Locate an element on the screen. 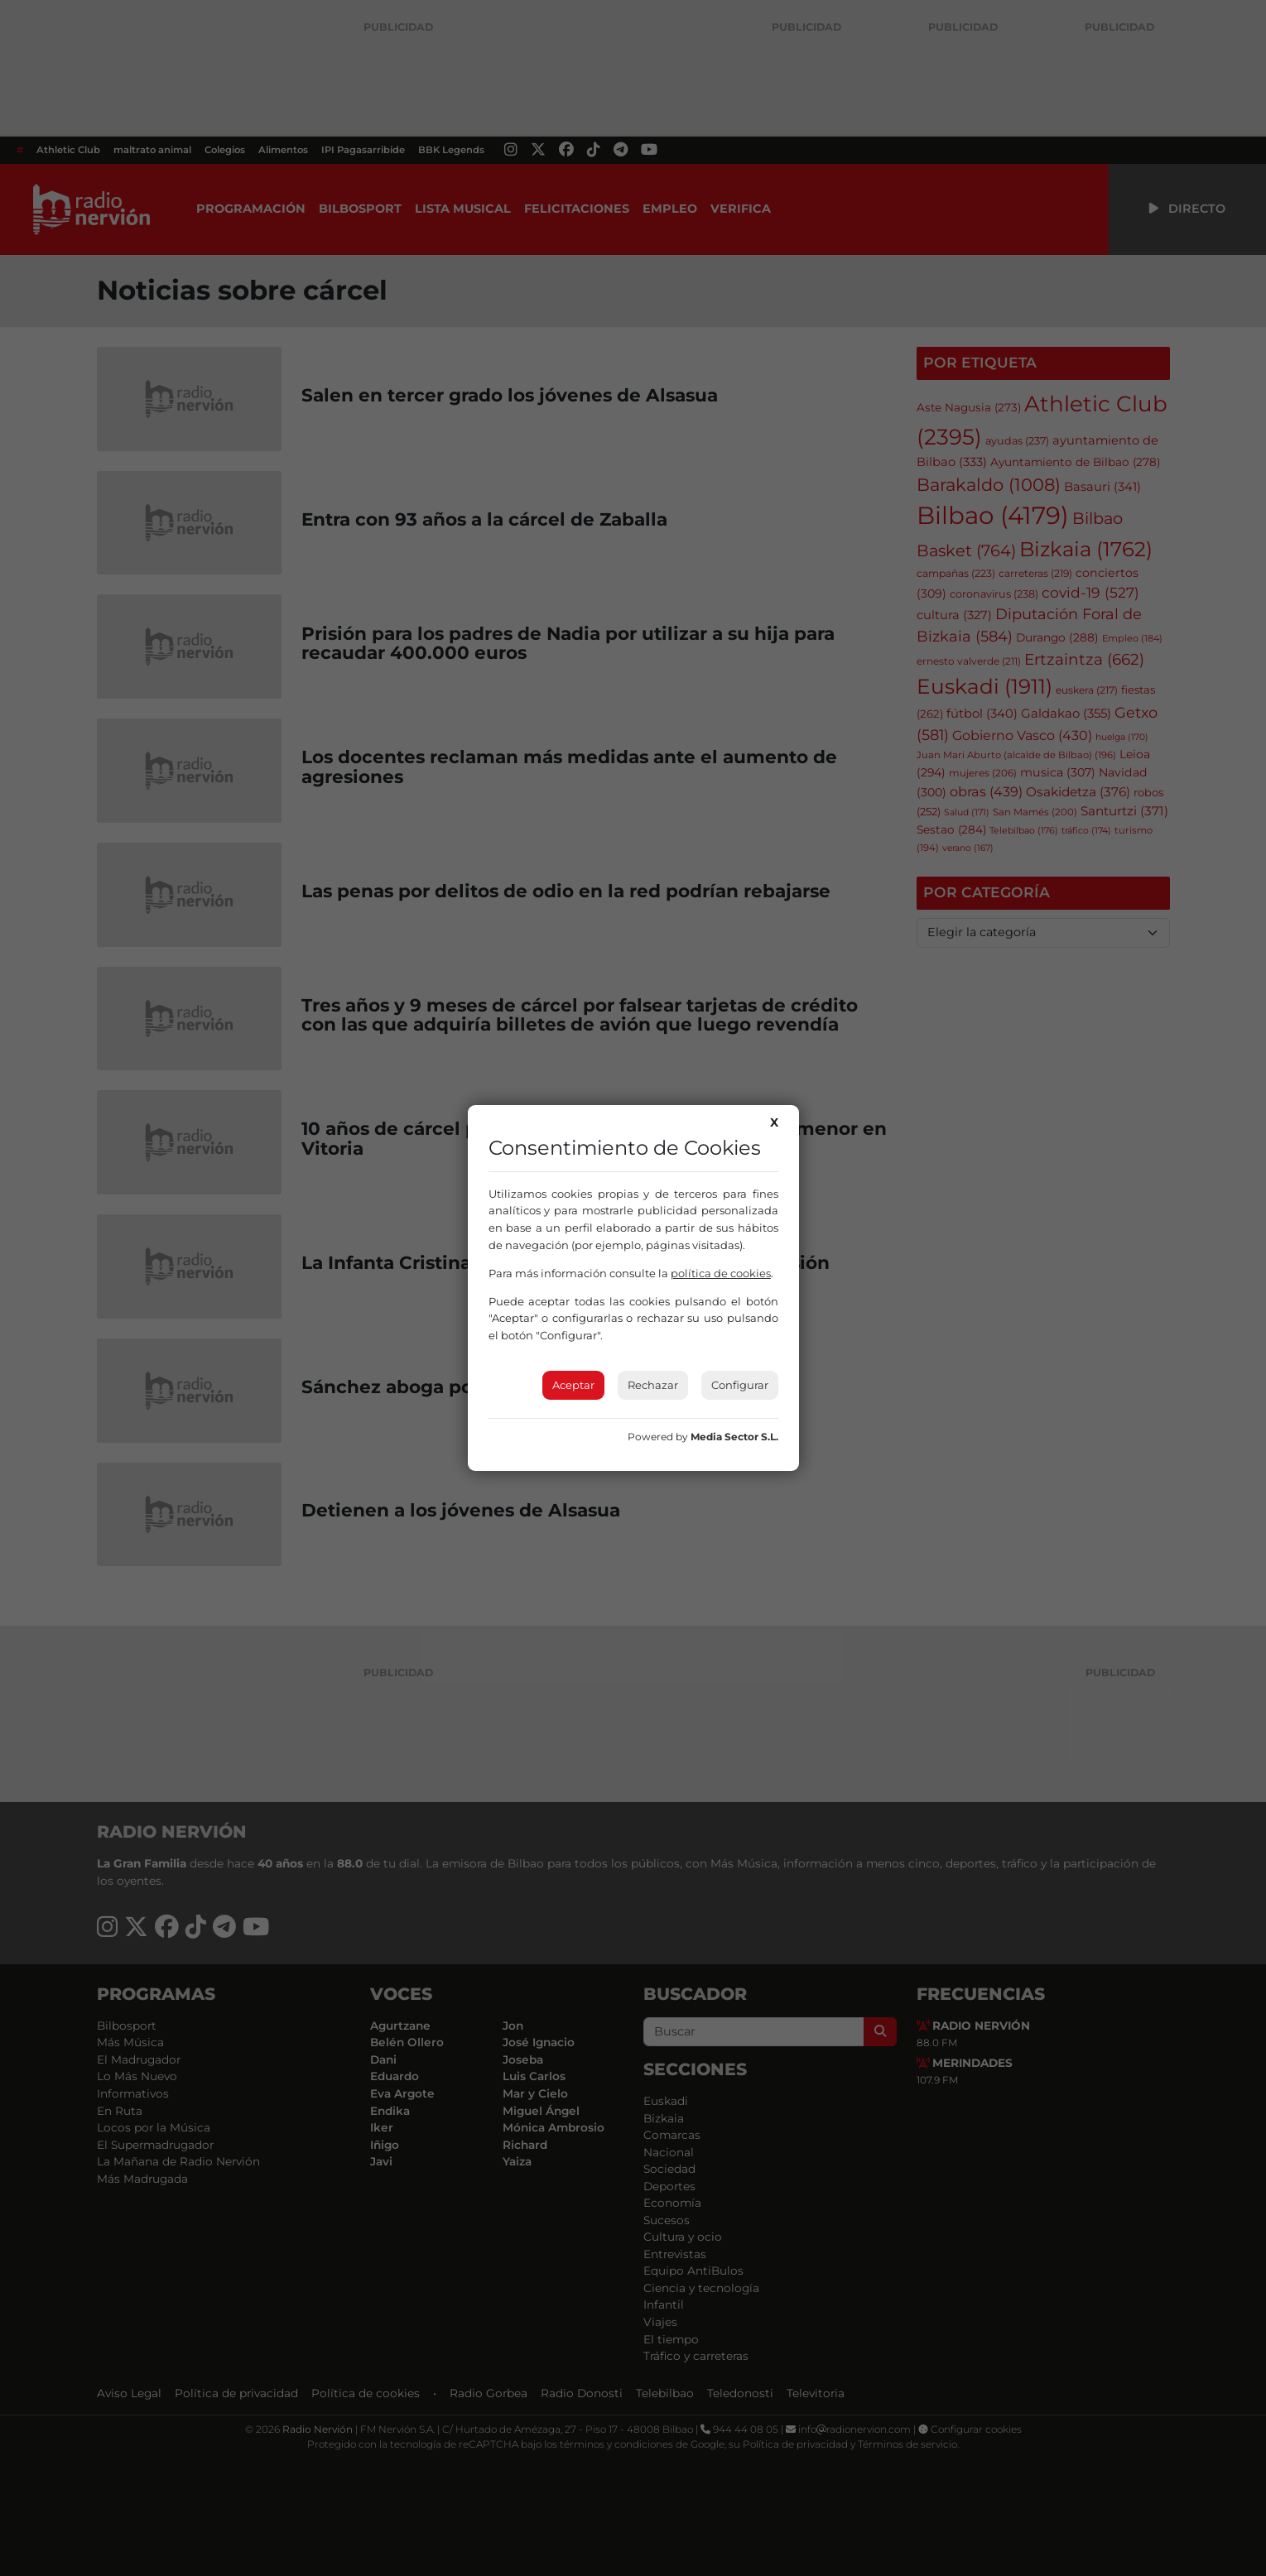 The image size is (1266, 2576). Media Sector S.L. is located at coordinates (734, 1436).